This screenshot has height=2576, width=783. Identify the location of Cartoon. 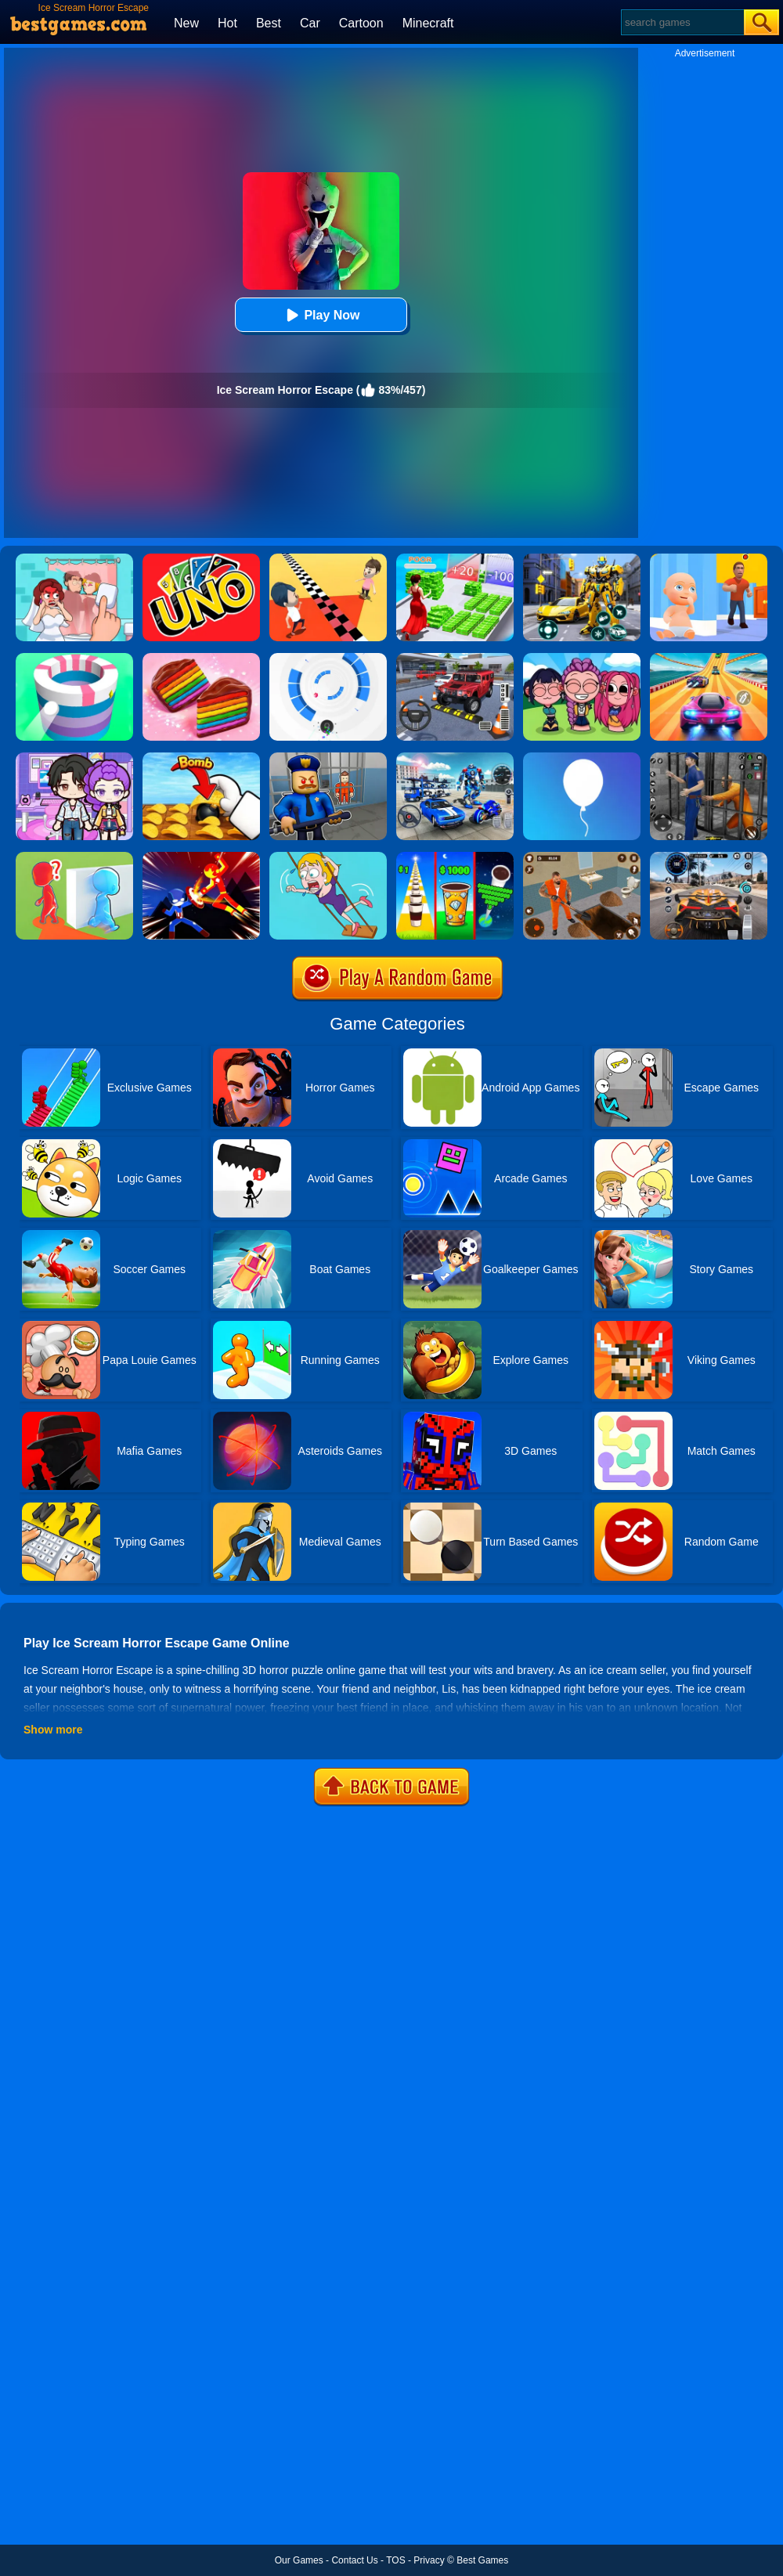
(361, 23).